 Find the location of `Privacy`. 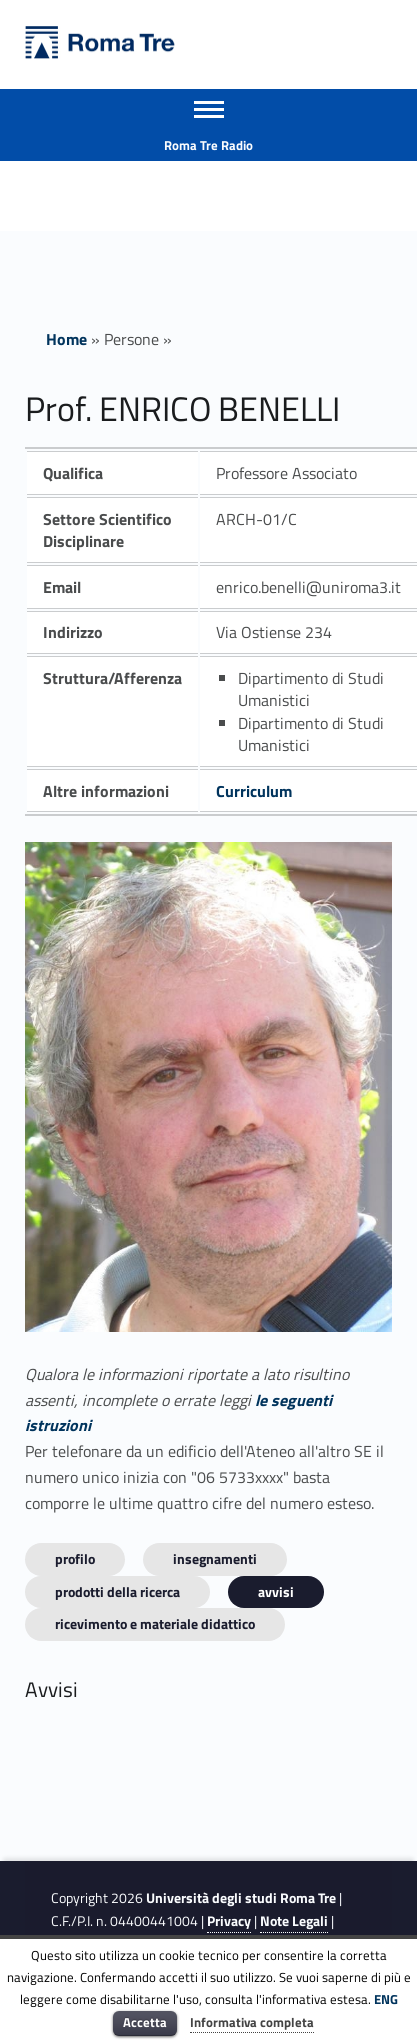

Privacy is located at coordinates (229, 1921).